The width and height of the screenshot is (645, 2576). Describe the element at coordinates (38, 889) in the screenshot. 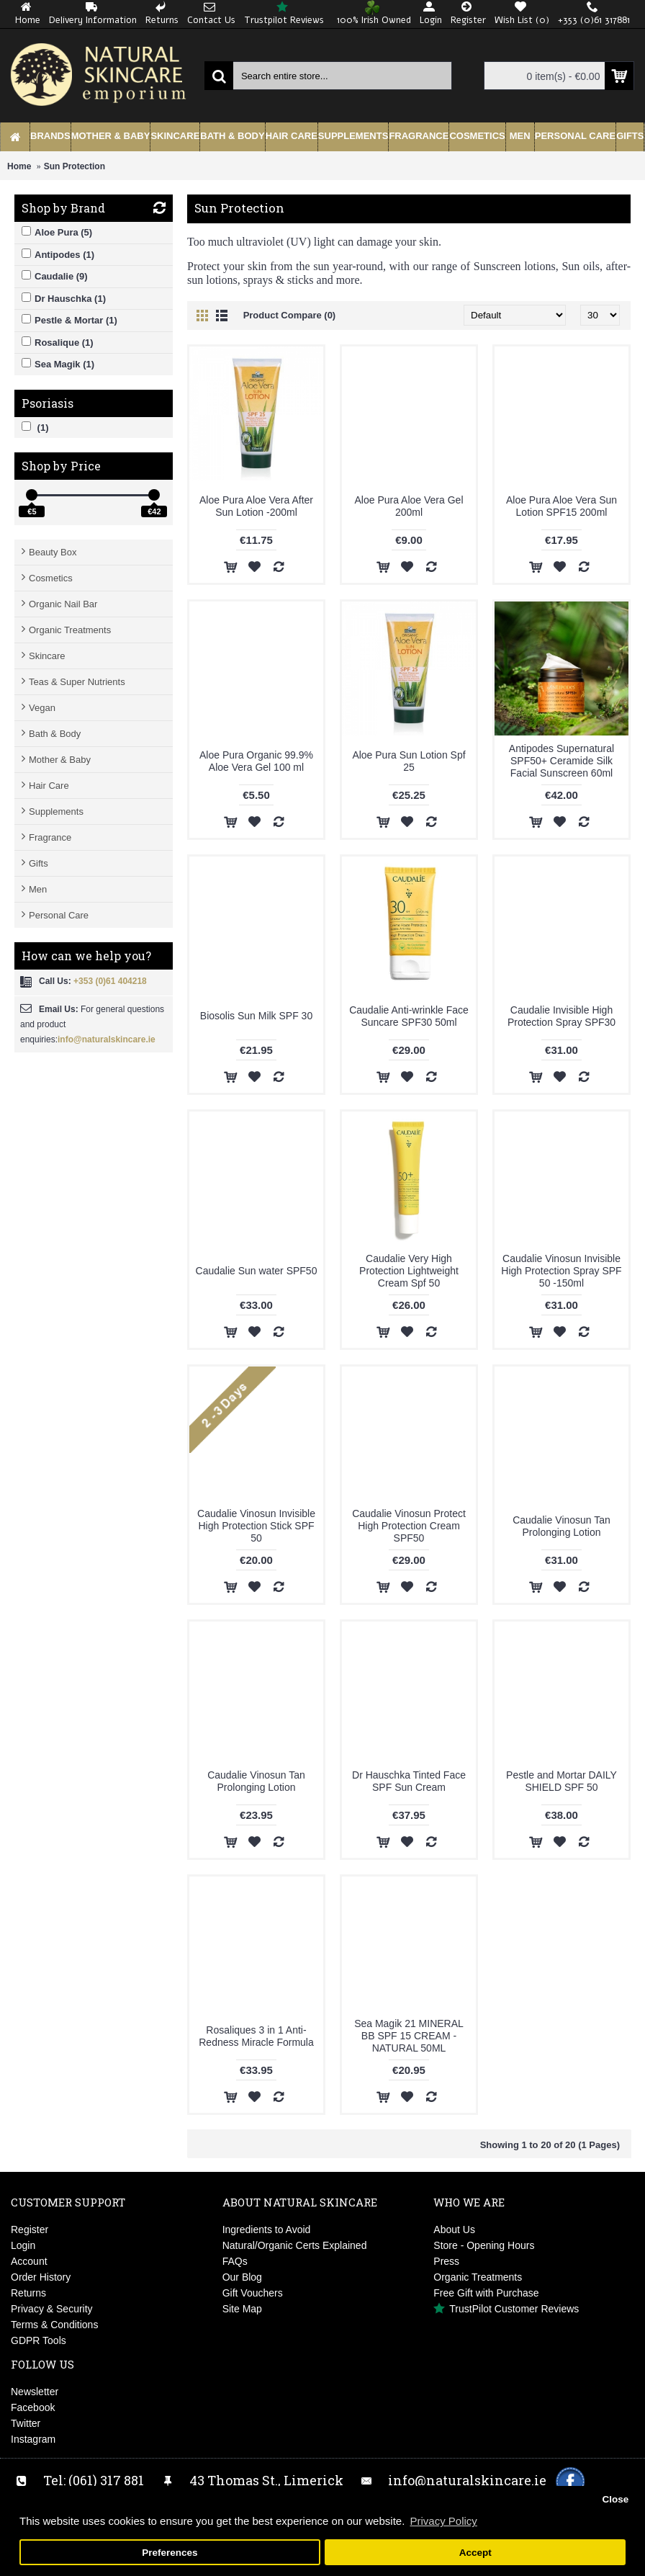

I see `Men` at that location.